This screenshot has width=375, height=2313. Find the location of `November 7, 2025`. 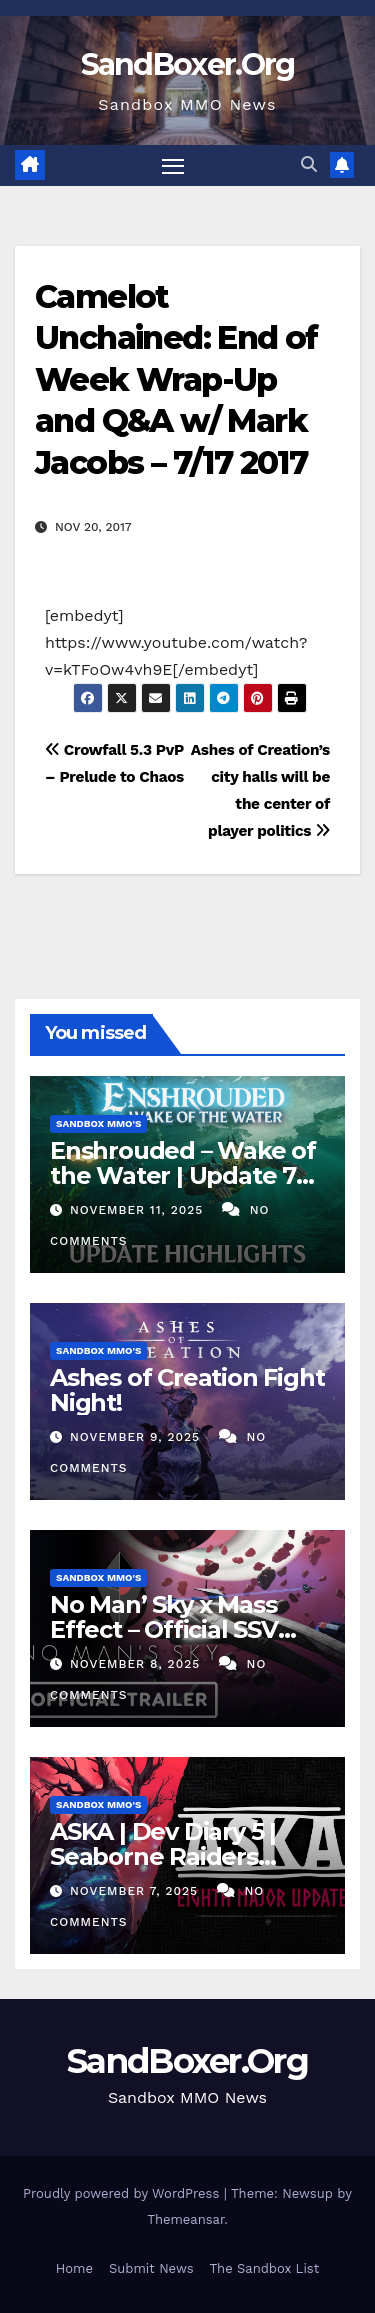

November 7, 2025 is located at coordinates (136, 1891).